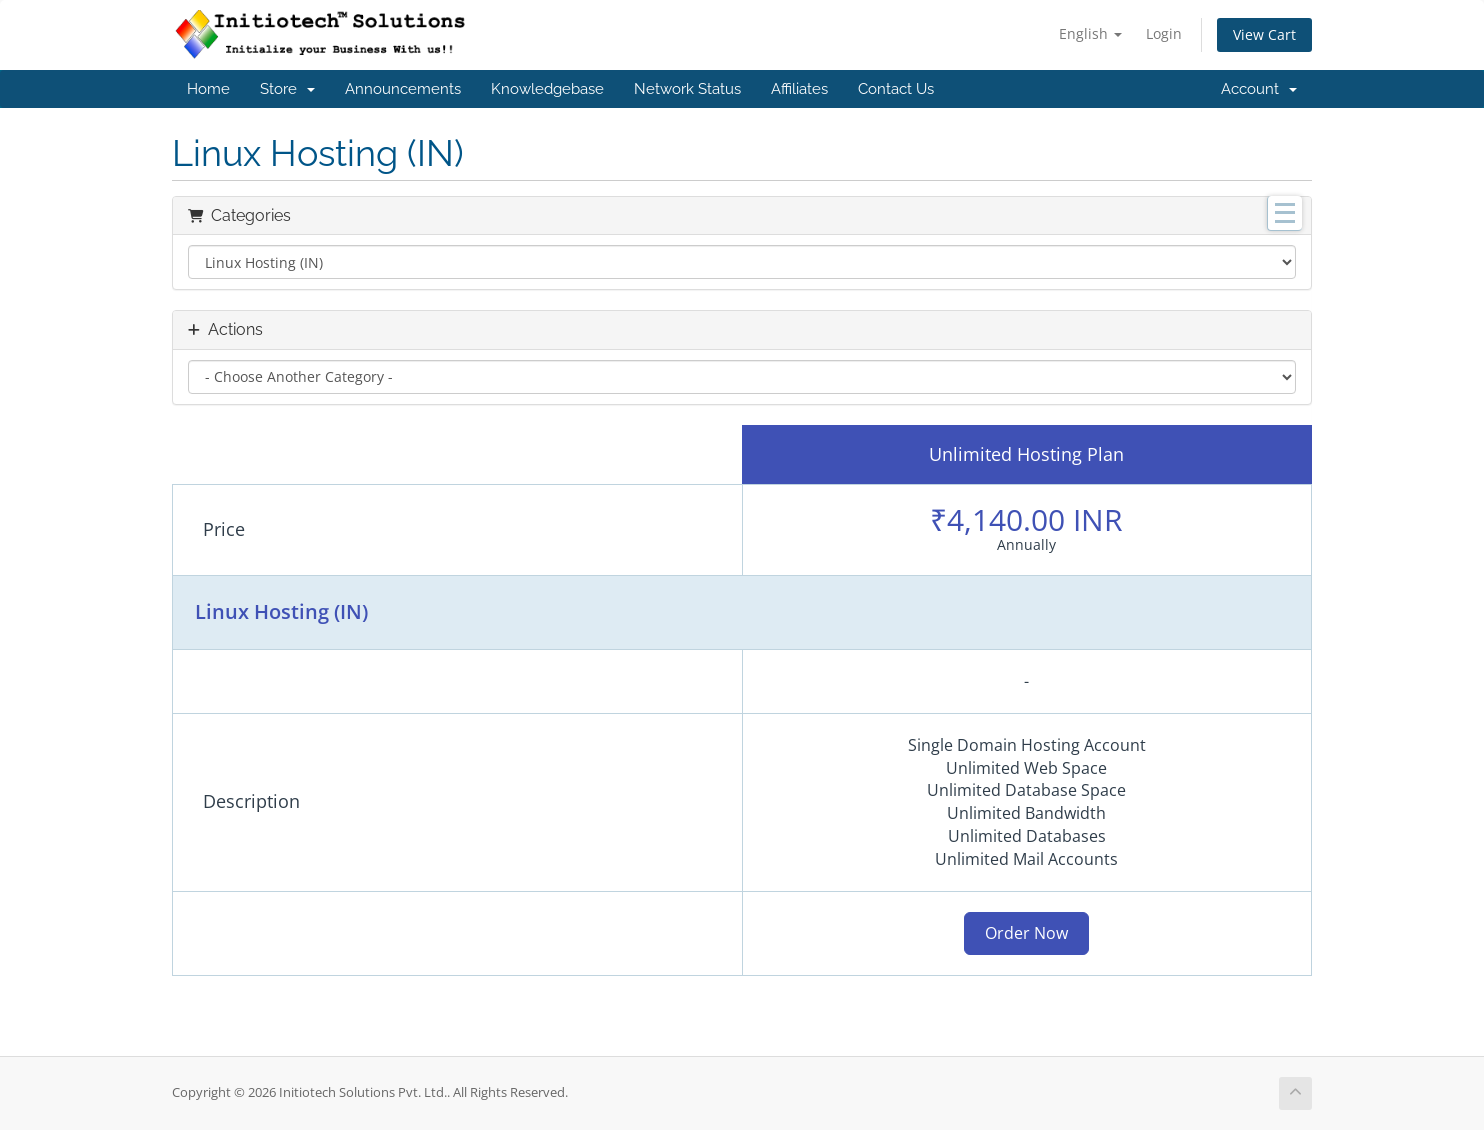  Describe the element at coordinates (1090, 33) in the screenshot. I see `English` at that location.